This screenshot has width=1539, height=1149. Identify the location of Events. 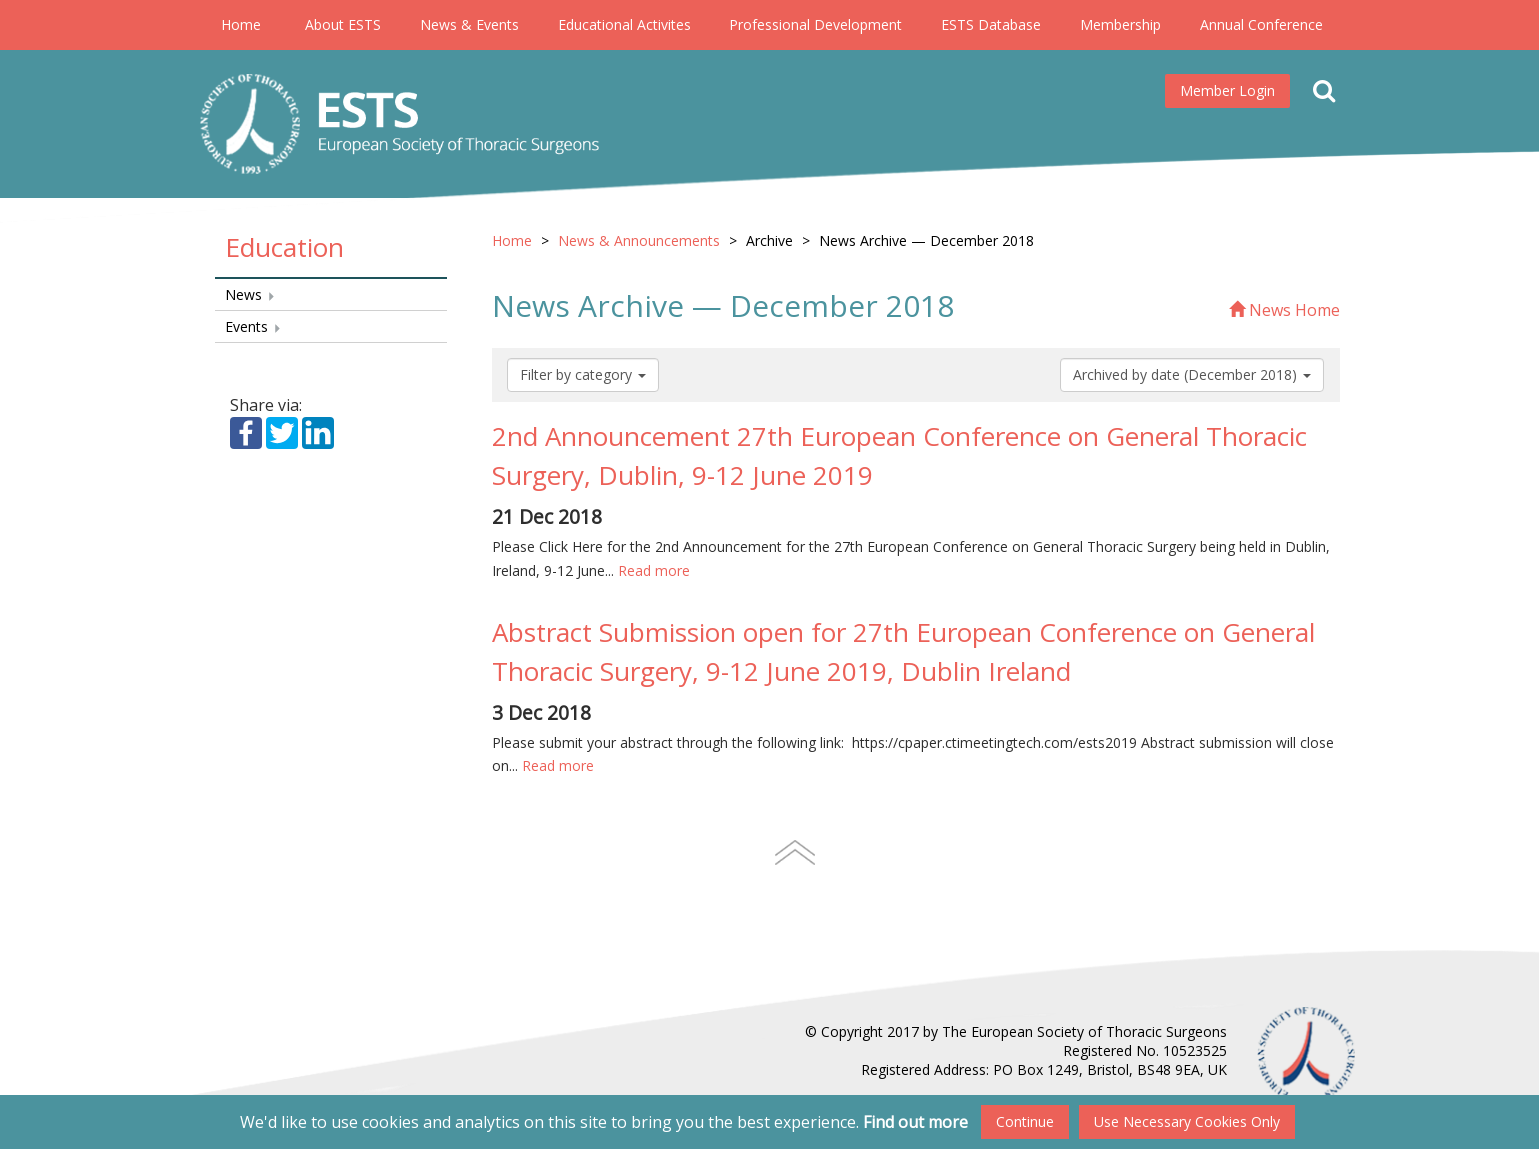
(253, 326).